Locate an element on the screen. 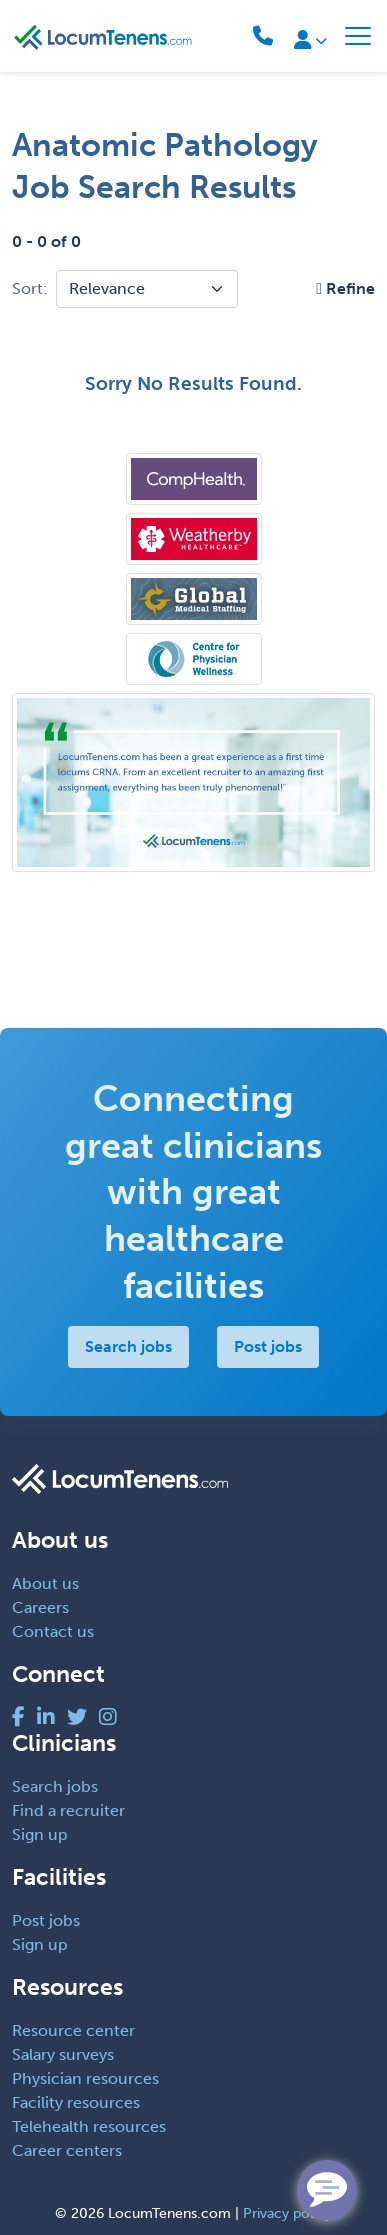 This screenshot has width=387, height=2235. Facility resources is located at coordinates (76, 2102).